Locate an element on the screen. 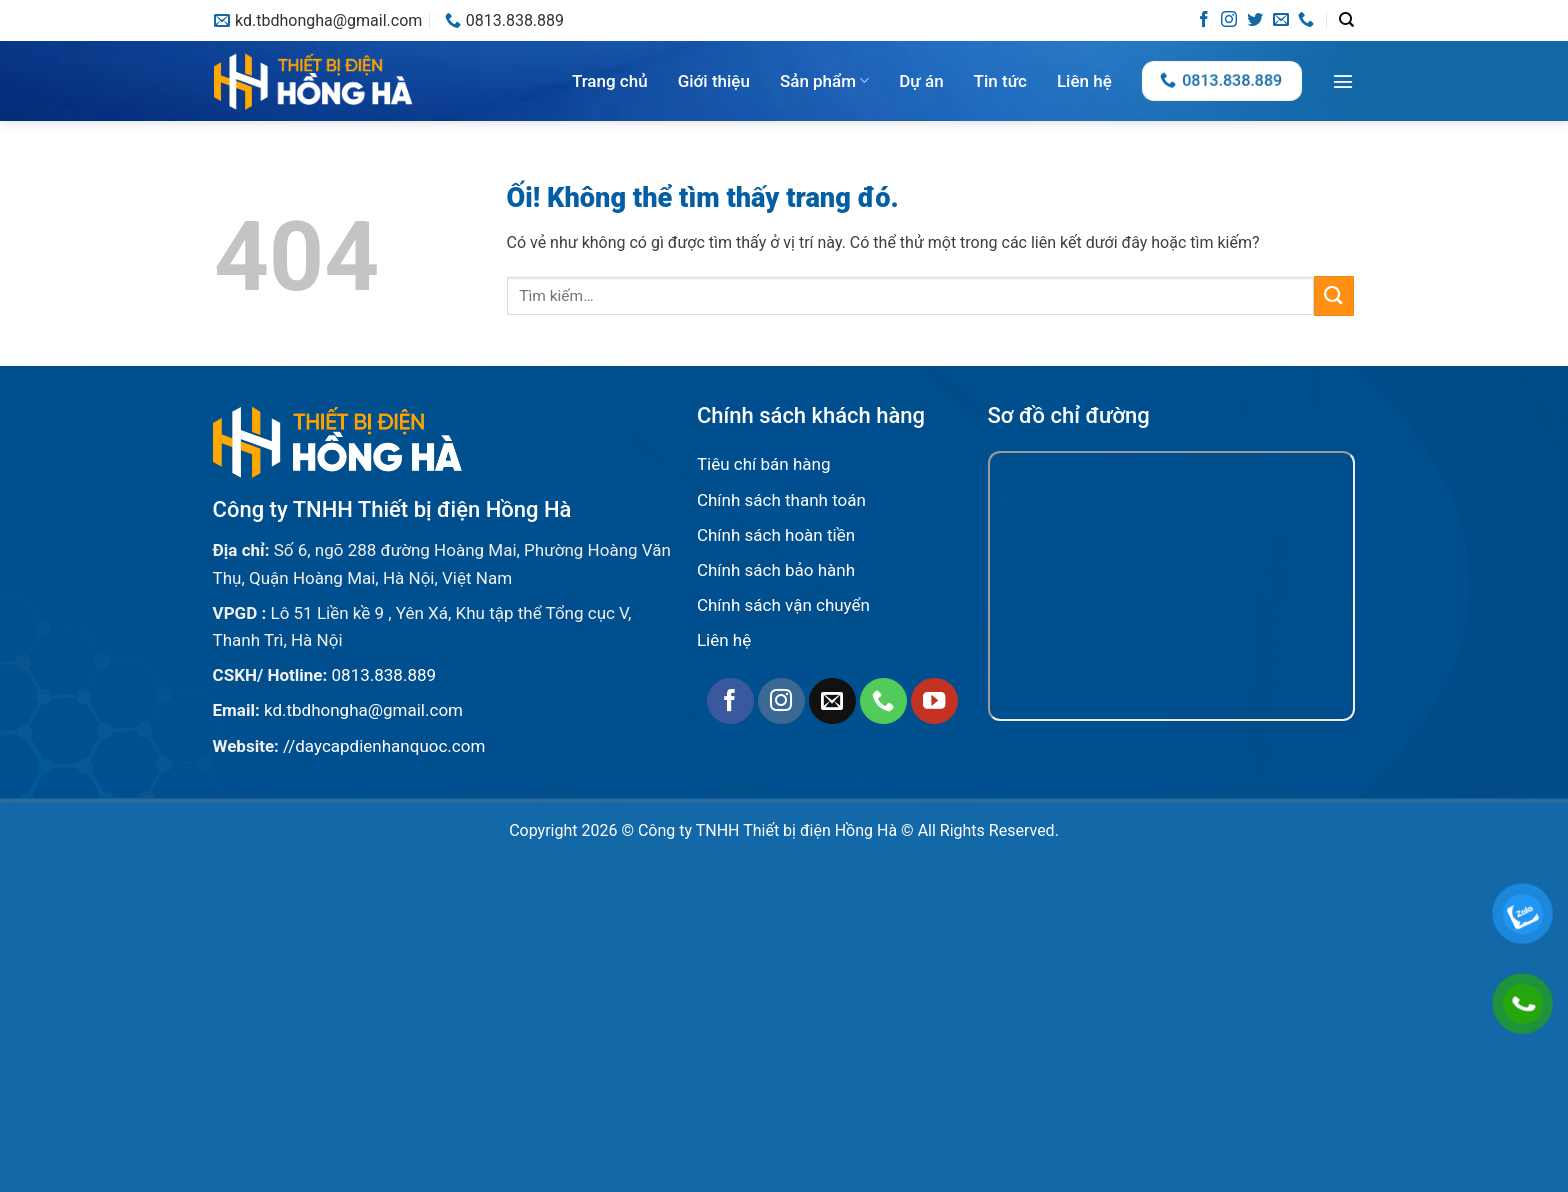  Liên hệ is located at coordinates (1084, 81).